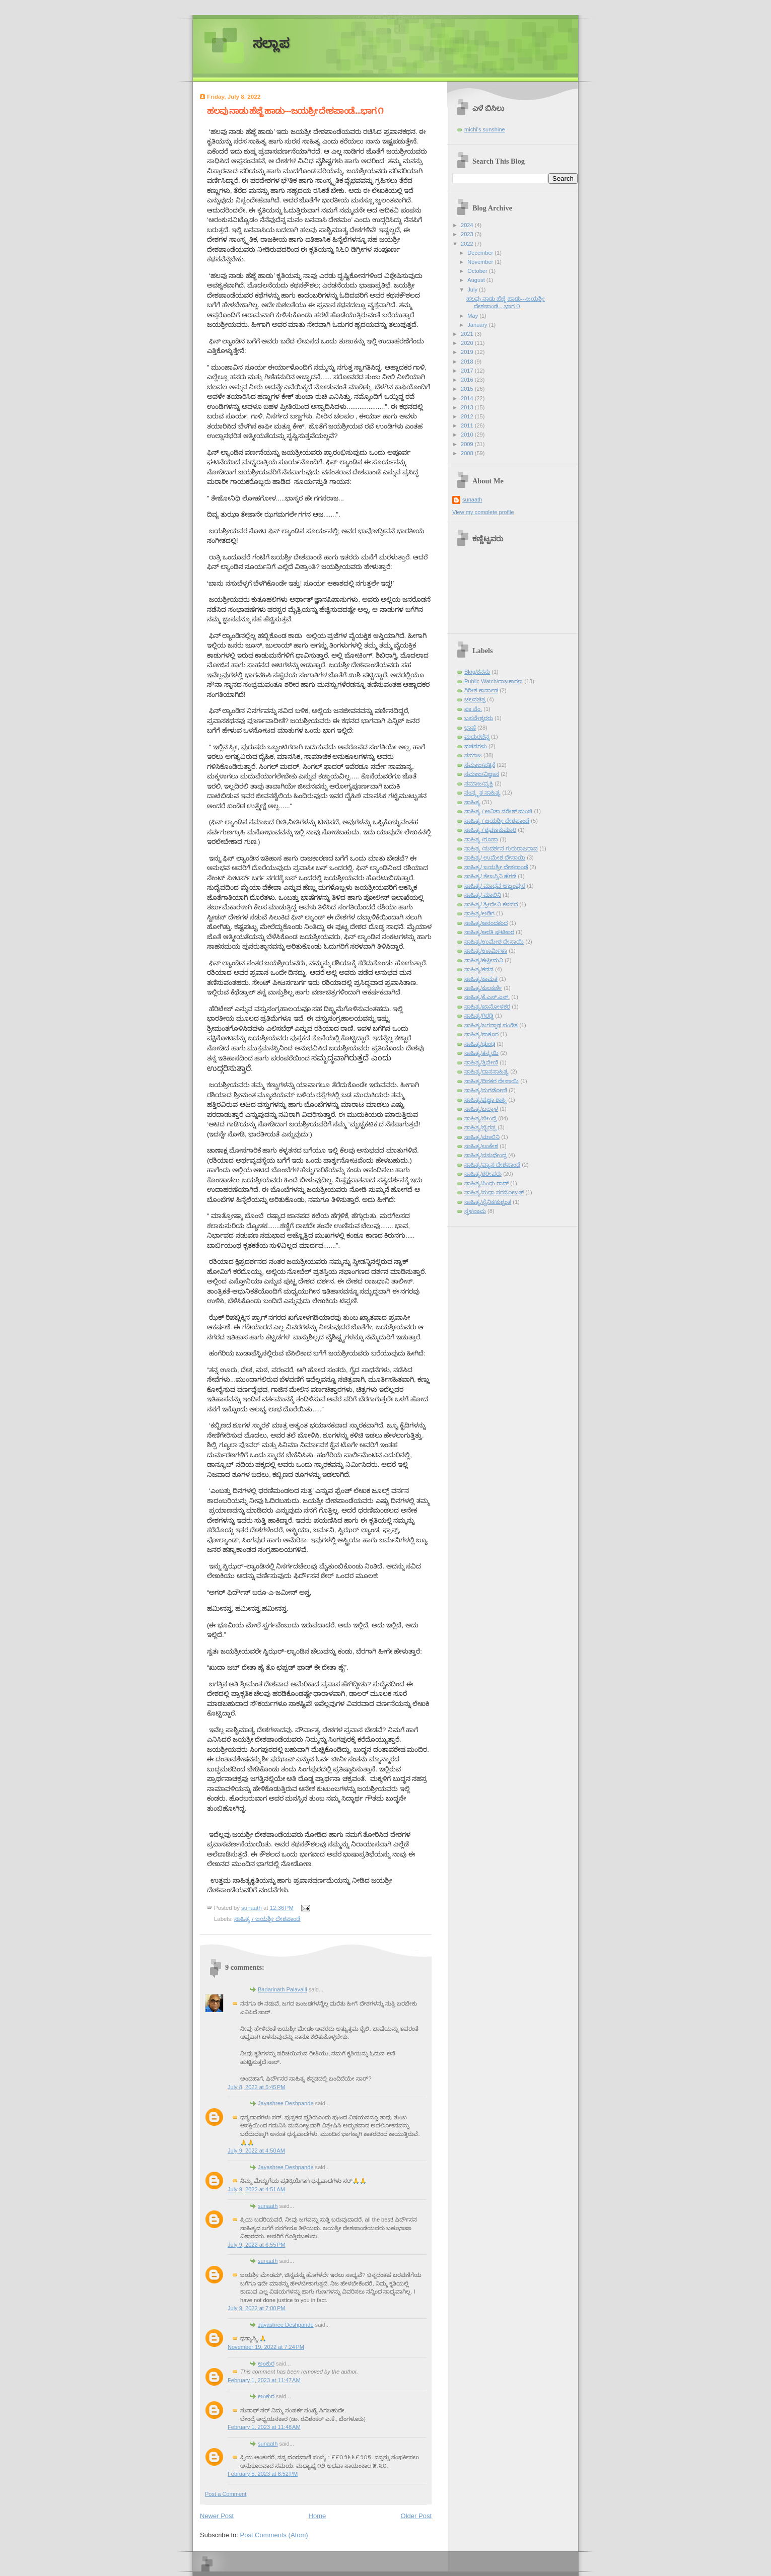  I want to click on Home, so click(317, 2516).